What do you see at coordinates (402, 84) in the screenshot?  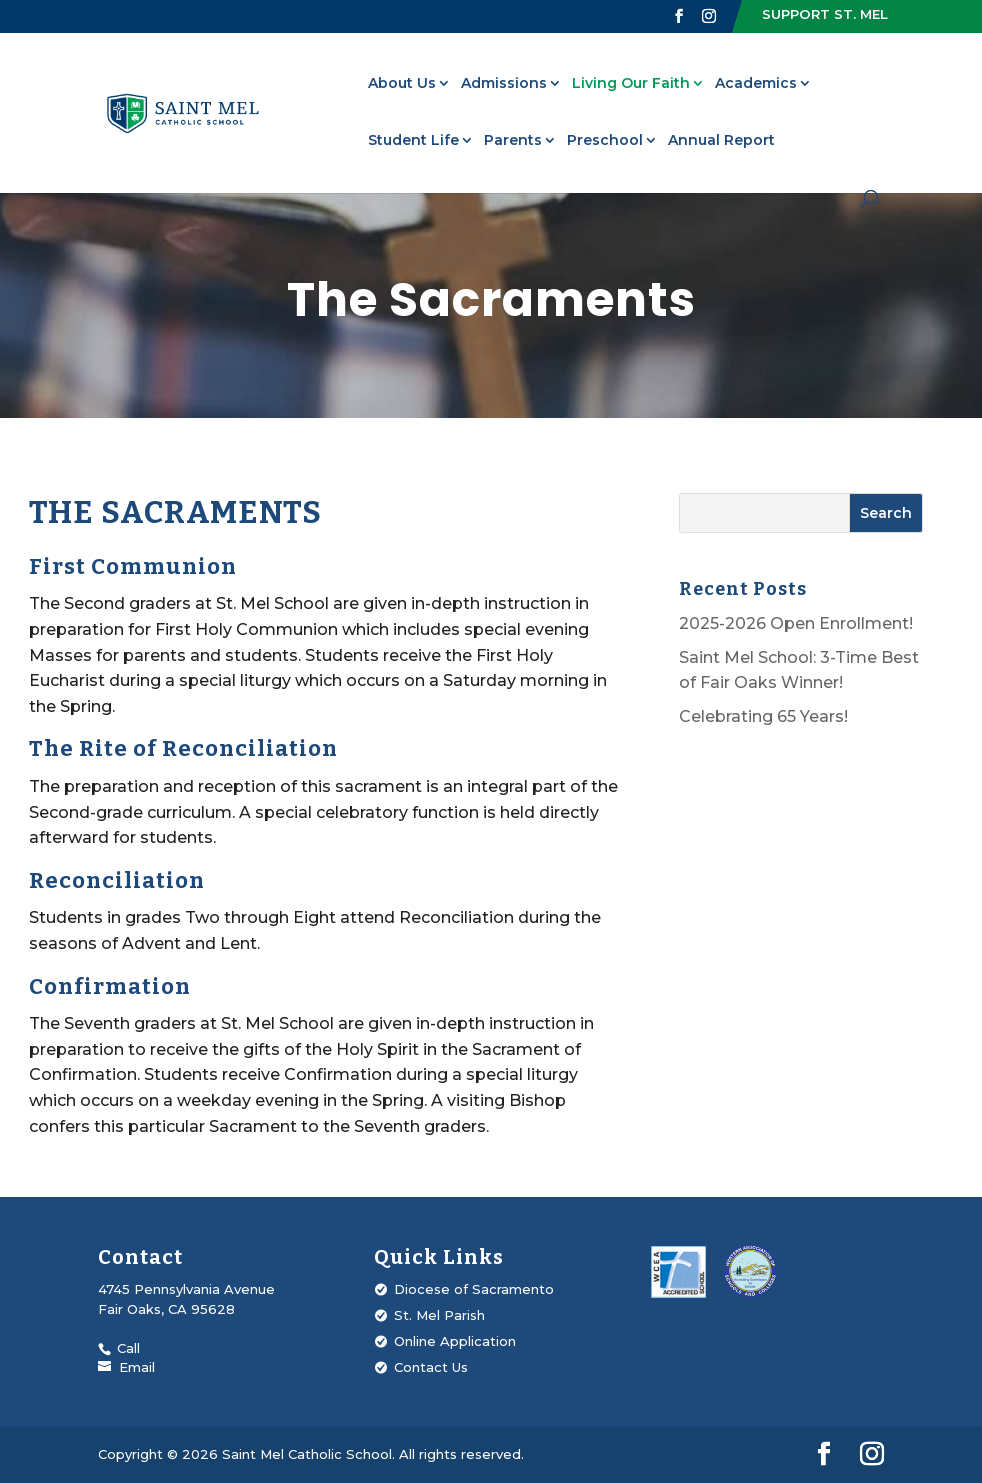 I see `About Us` at bounding box center [402, 84].